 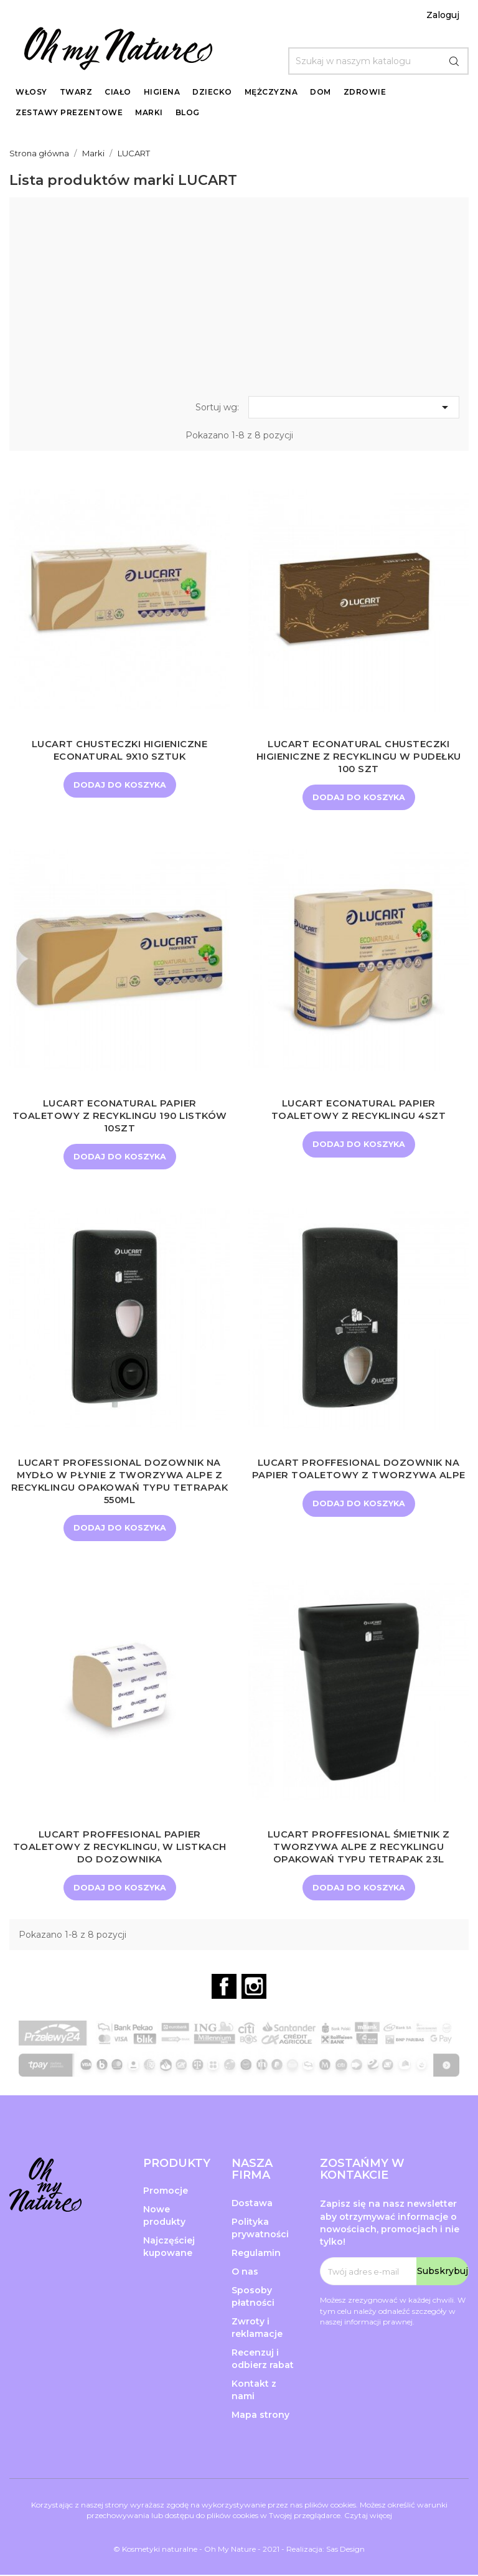 What do you see at coordinates (165, 2191) in the screenshot?
I see `Promocje` at bounding box center [165, 2191].